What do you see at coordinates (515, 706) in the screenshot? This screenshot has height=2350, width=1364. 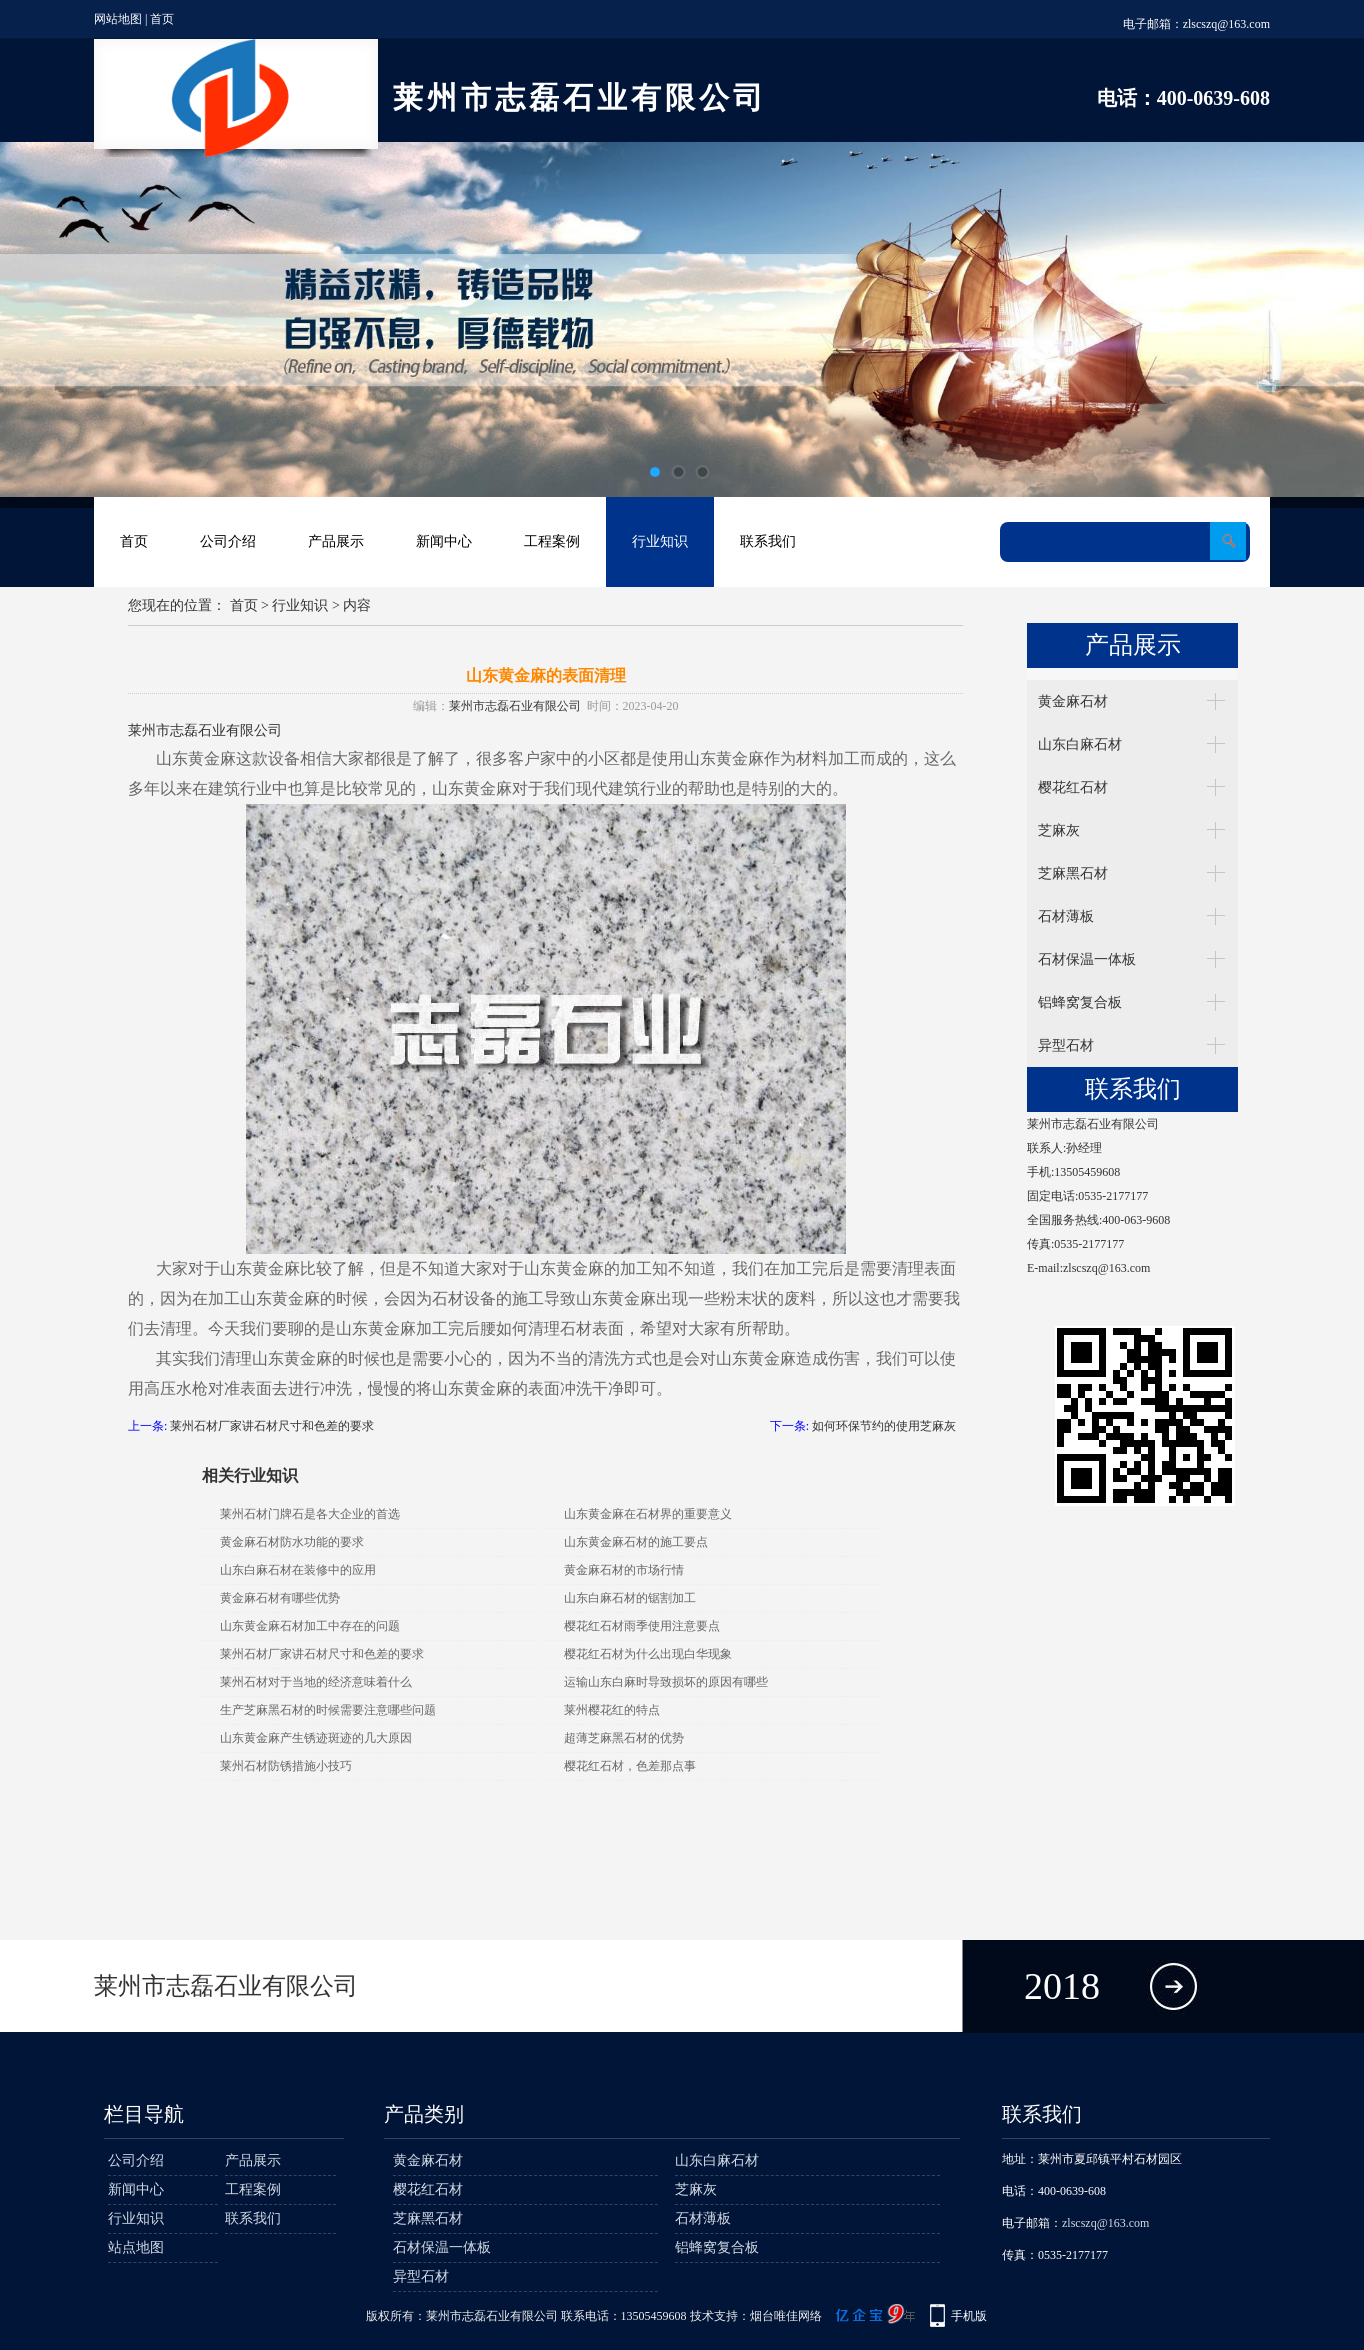 I see `莱州市志磊石业有限公司` at bounding box center [515, 706].